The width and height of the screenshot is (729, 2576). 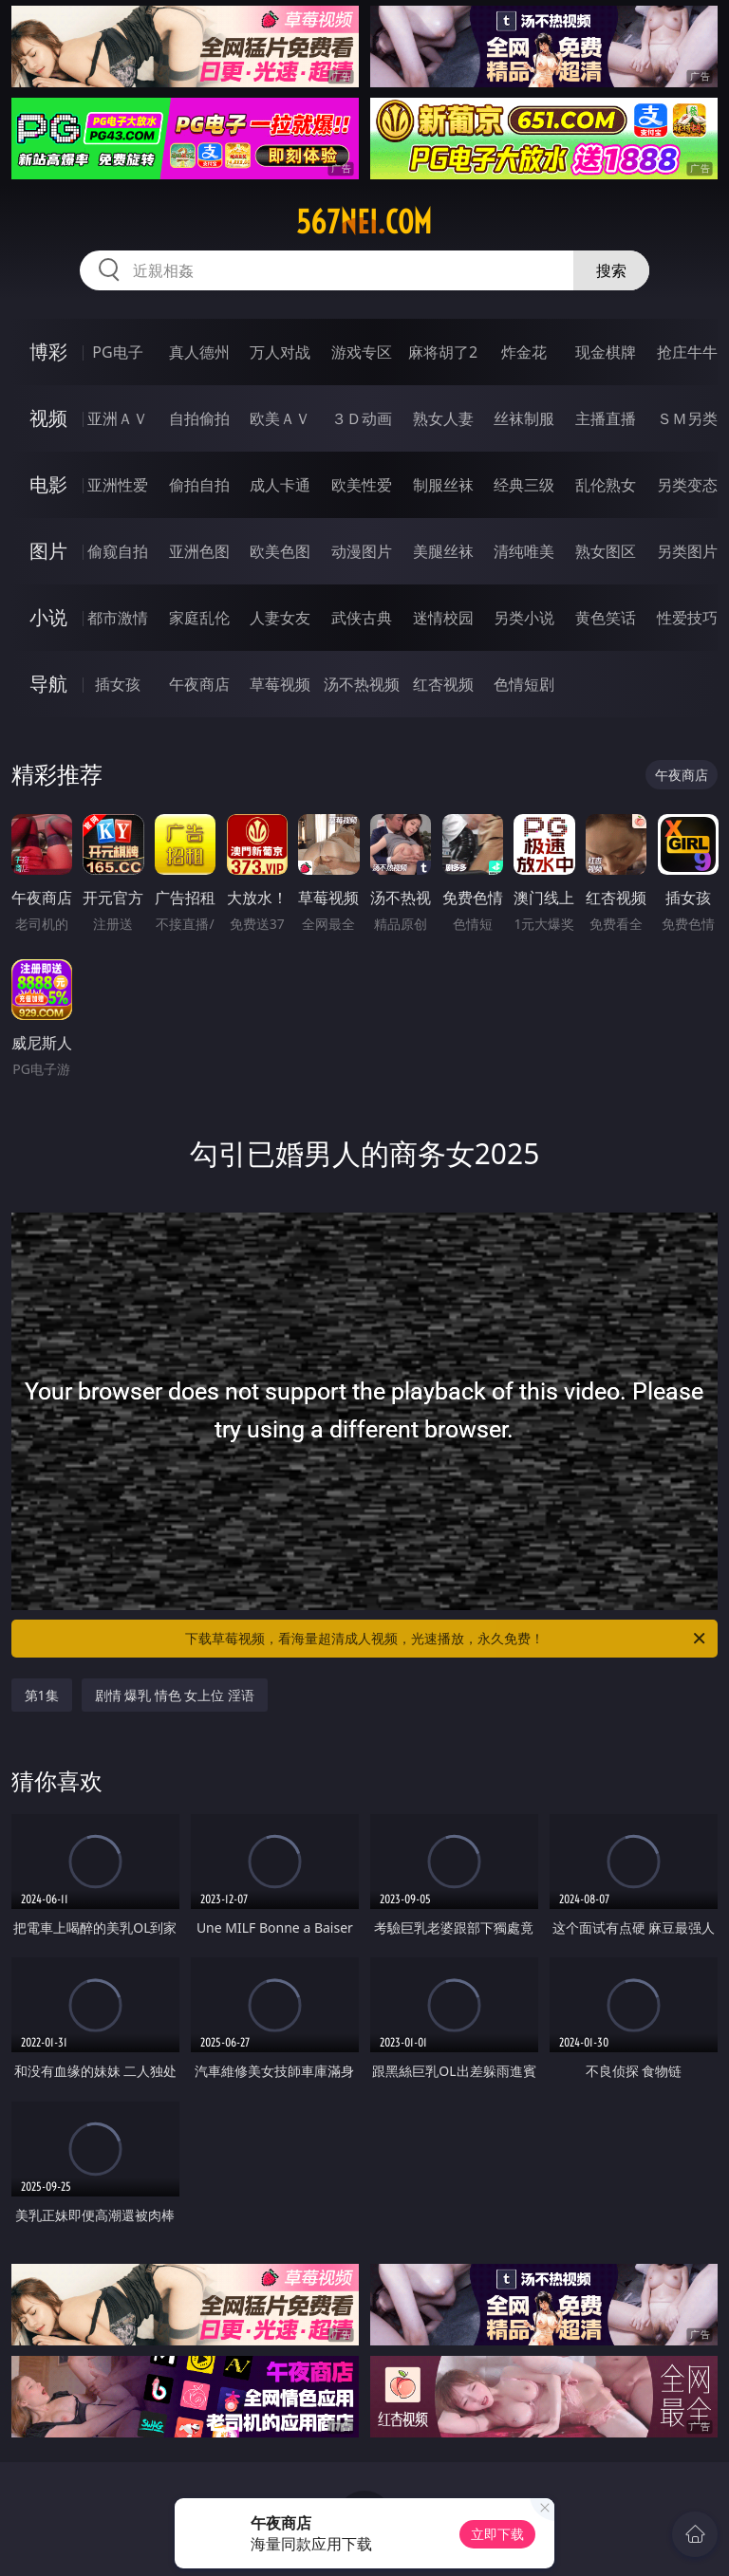 I want to click on 家庭乱伦, so click(x=199, y=617).